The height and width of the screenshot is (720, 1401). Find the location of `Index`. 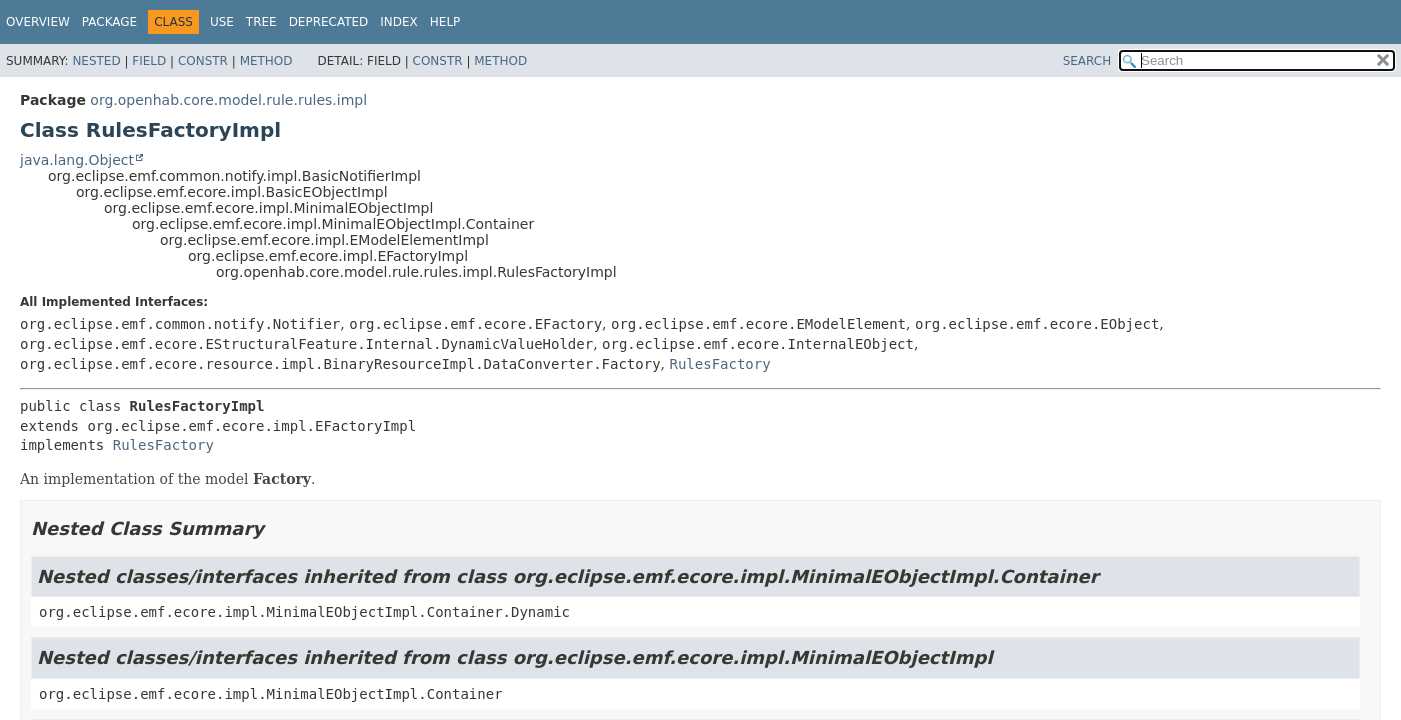

Index is located at coordinates (399, 22).